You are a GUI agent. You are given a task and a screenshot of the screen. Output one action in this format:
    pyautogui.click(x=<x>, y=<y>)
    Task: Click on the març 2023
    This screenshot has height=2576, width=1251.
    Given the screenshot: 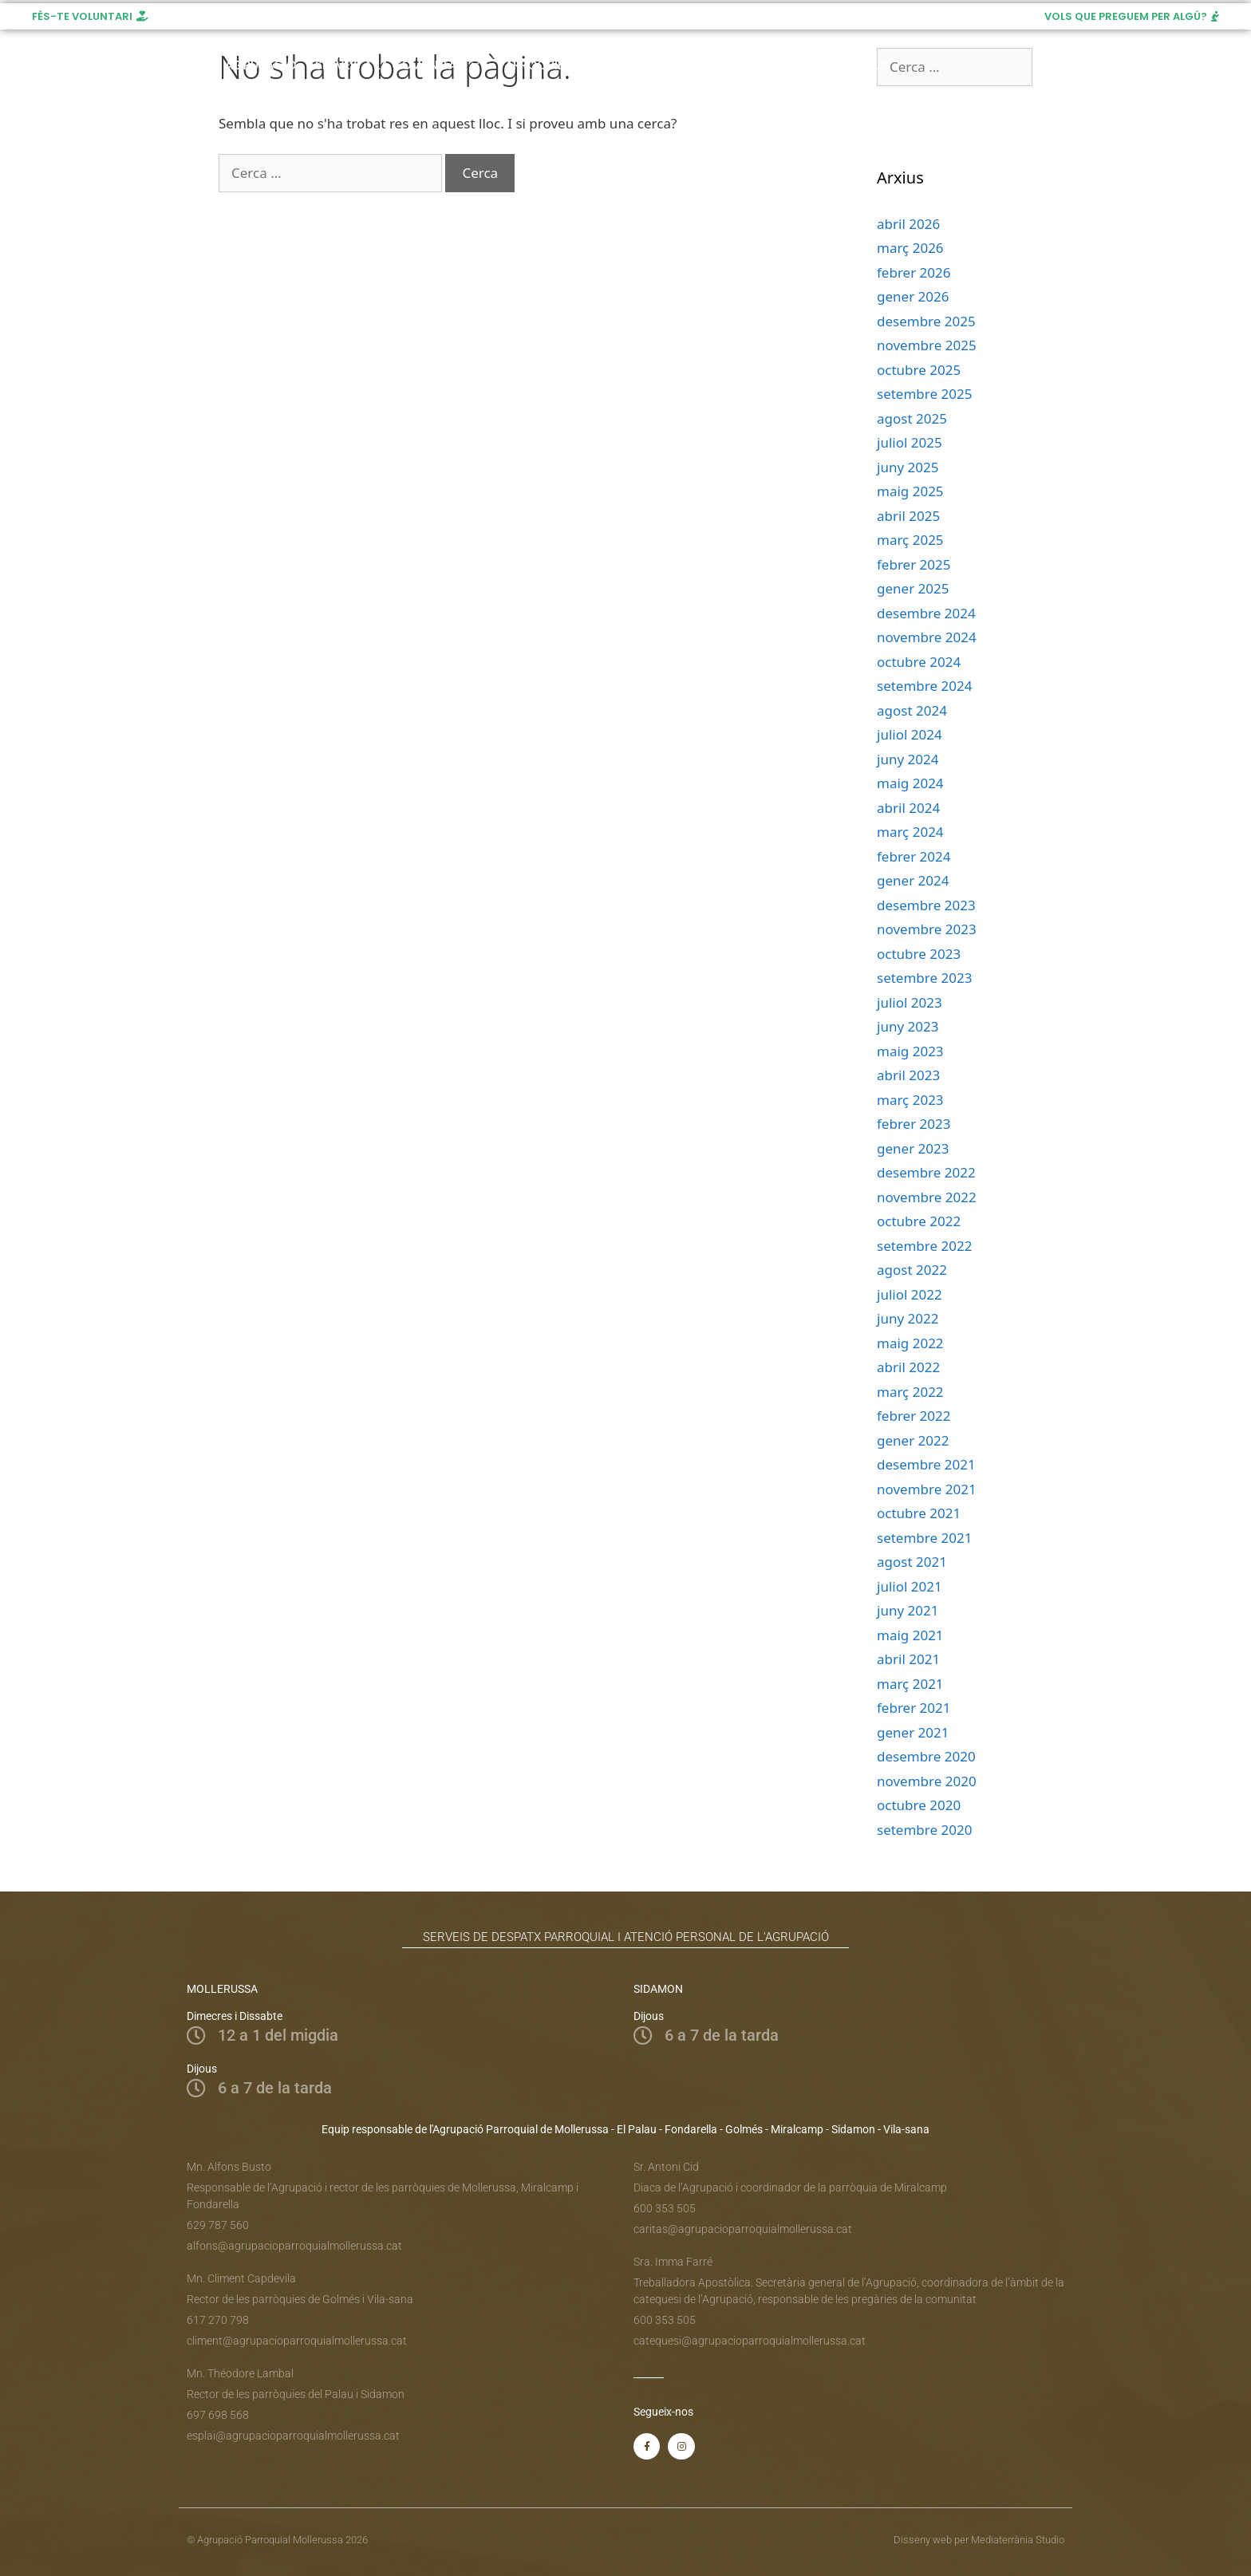 What is the action you would take?
    pyautogui.click(x=910, y=1100)
    